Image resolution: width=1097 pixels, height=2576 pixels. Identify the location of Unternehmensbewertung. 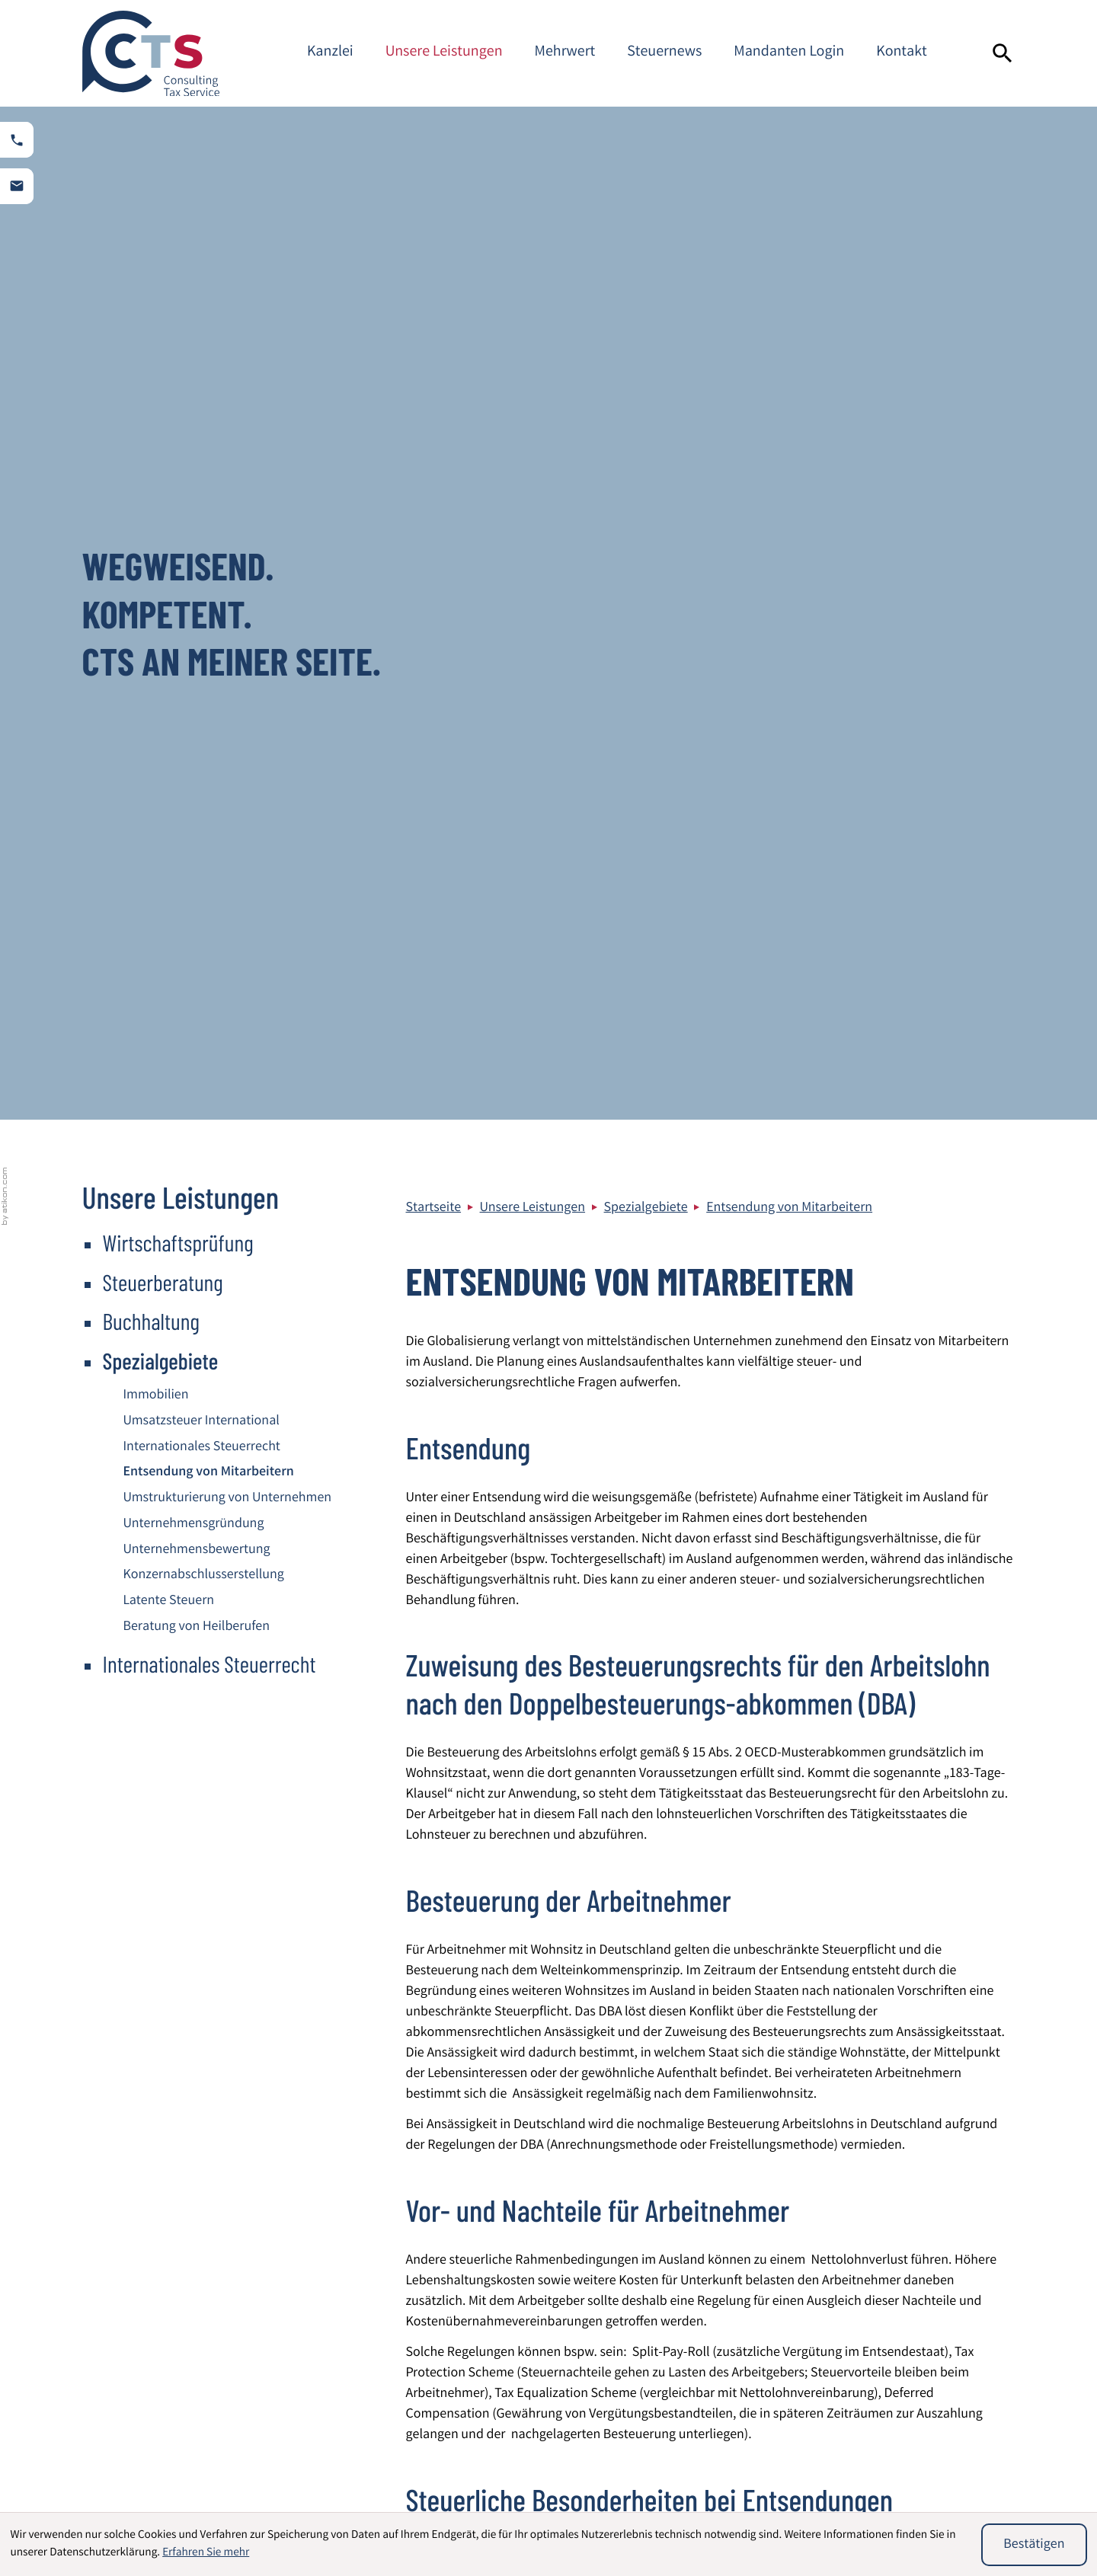
(196, 538).